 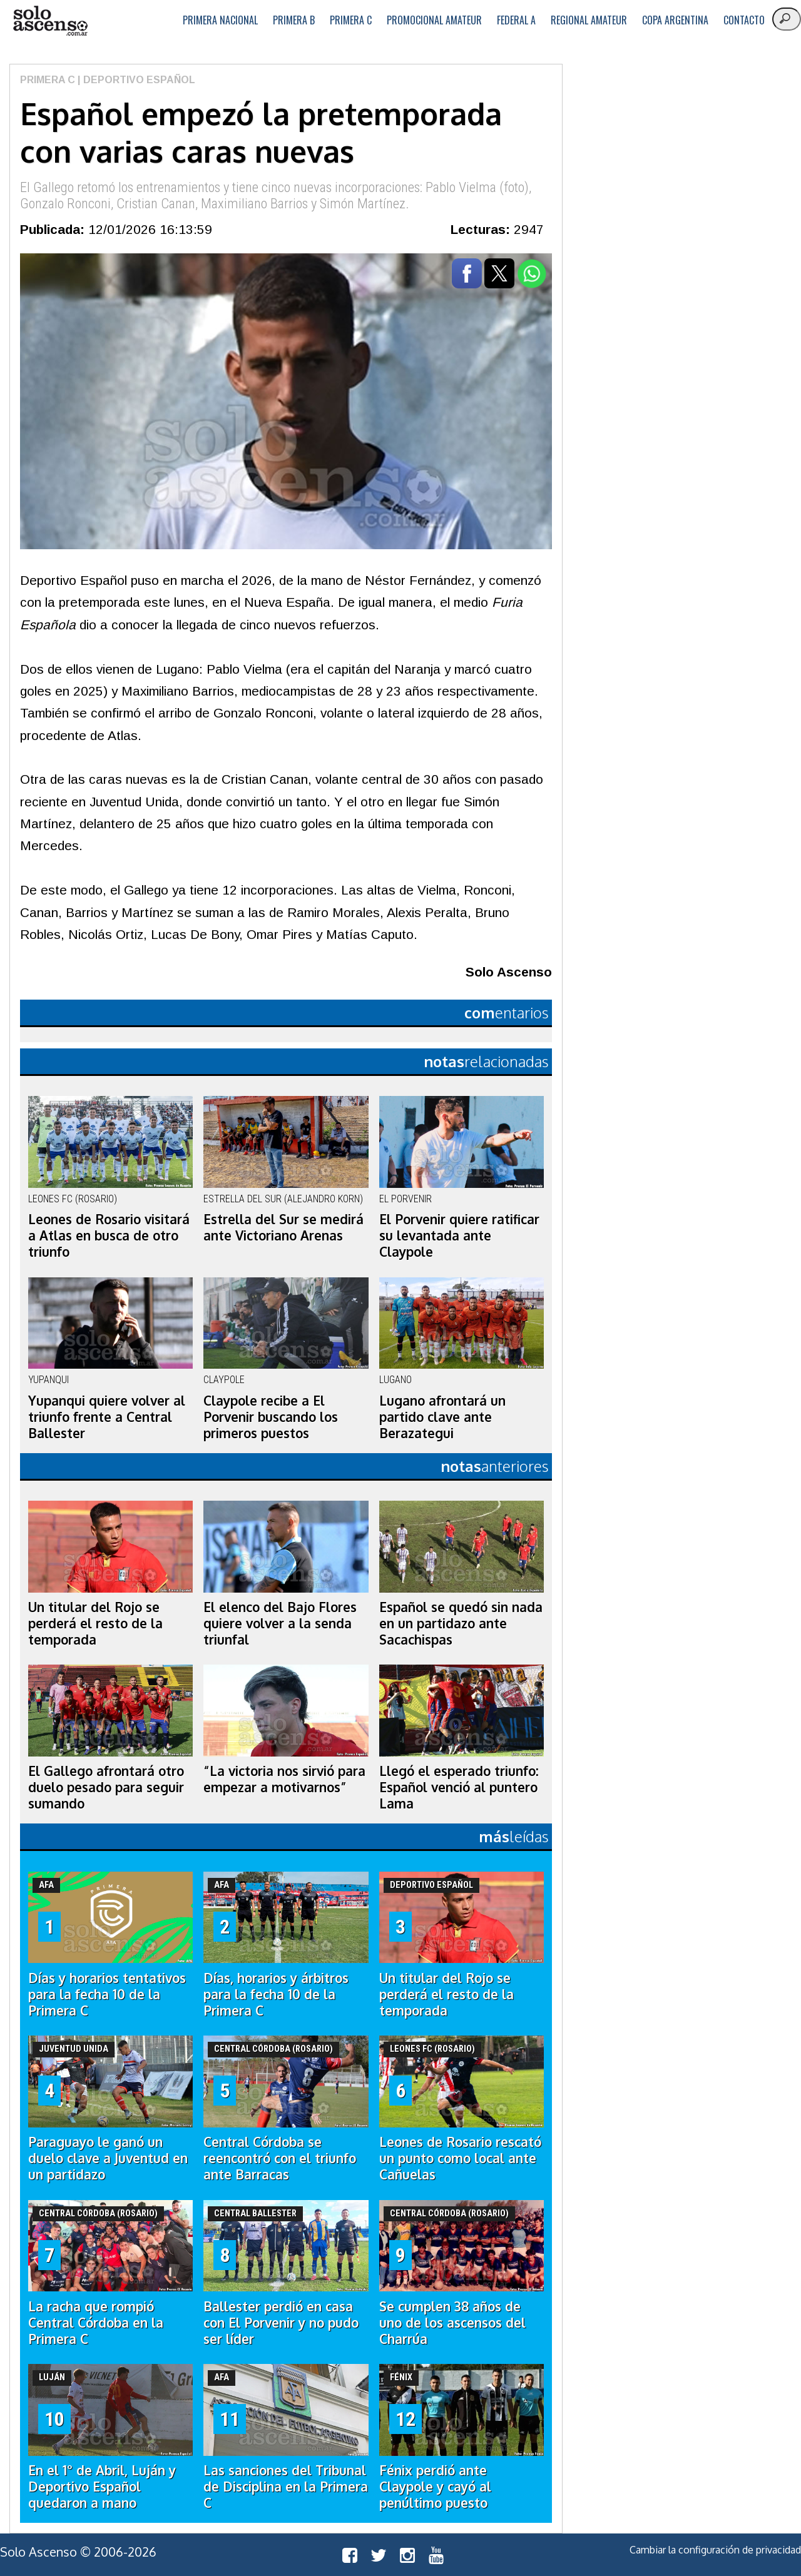 I want to click on Estrella del Sur se medirá ante Victoriano Arenas, so click(x=283, y=1227).